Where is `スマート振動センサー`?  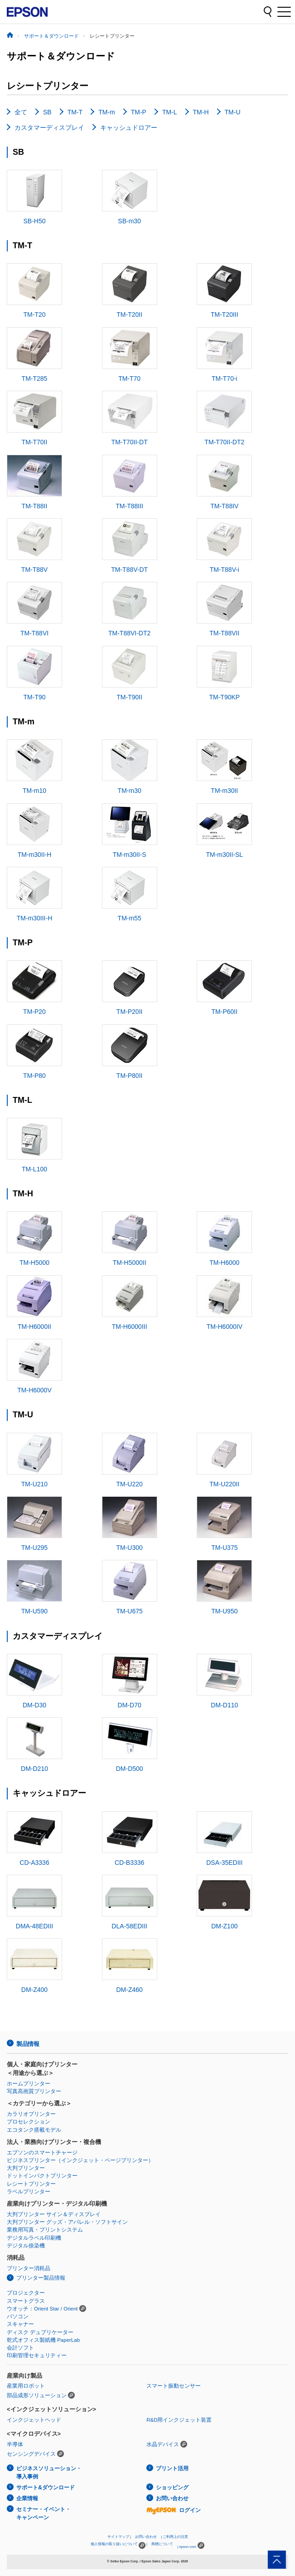
スマート振動センサー is located at coordinates (173, 2386).